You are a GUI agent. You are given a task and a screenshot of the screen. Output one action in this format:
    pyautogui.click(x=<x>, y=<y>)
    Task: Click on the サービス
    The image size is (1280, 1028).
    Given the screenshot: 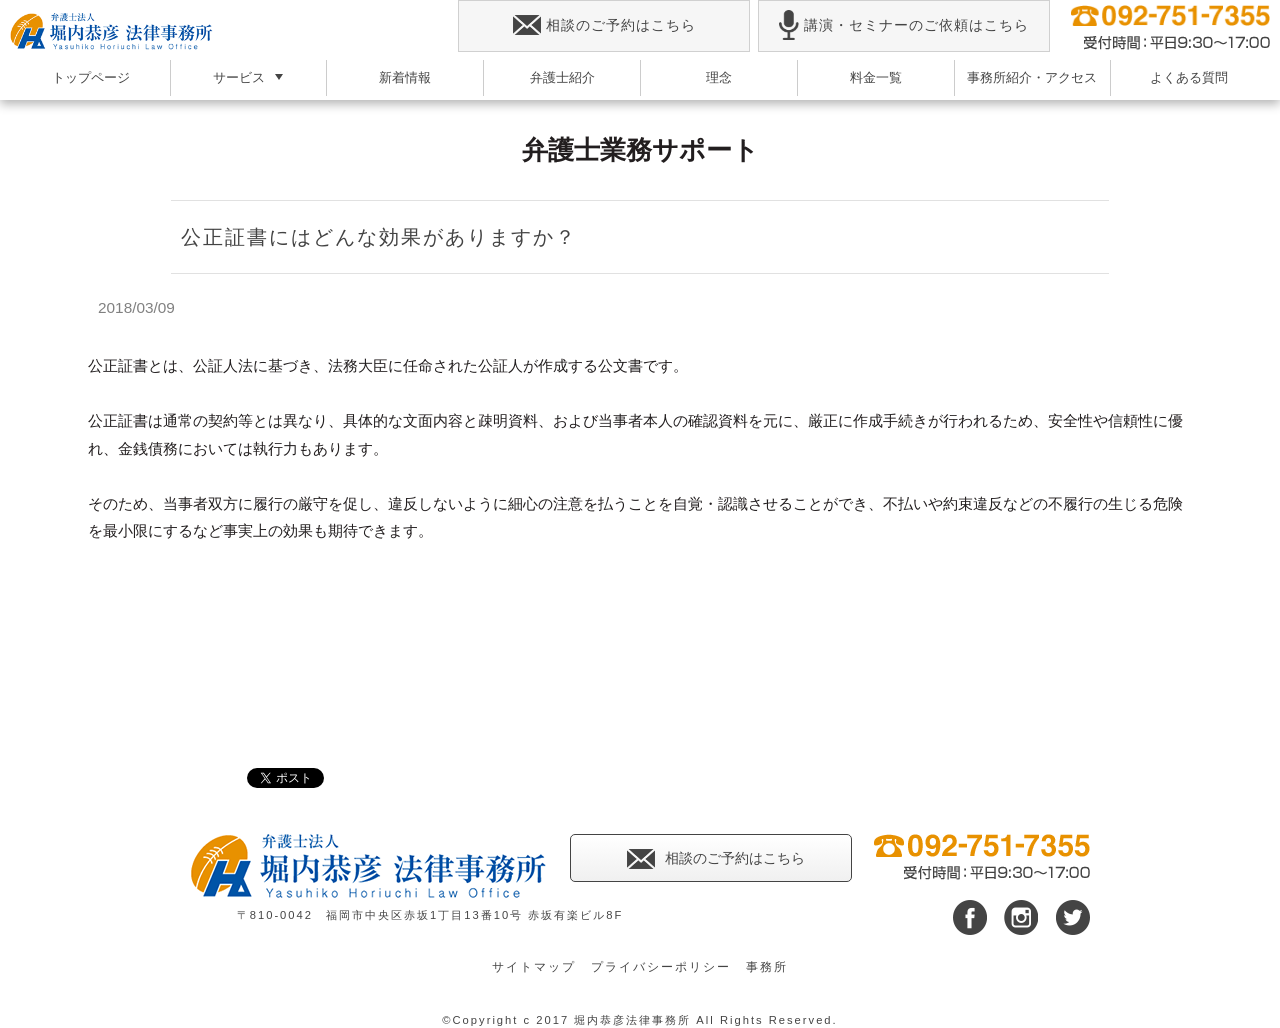 What is the action you would take?
    pyautogui.click(x=239, y=77)
    